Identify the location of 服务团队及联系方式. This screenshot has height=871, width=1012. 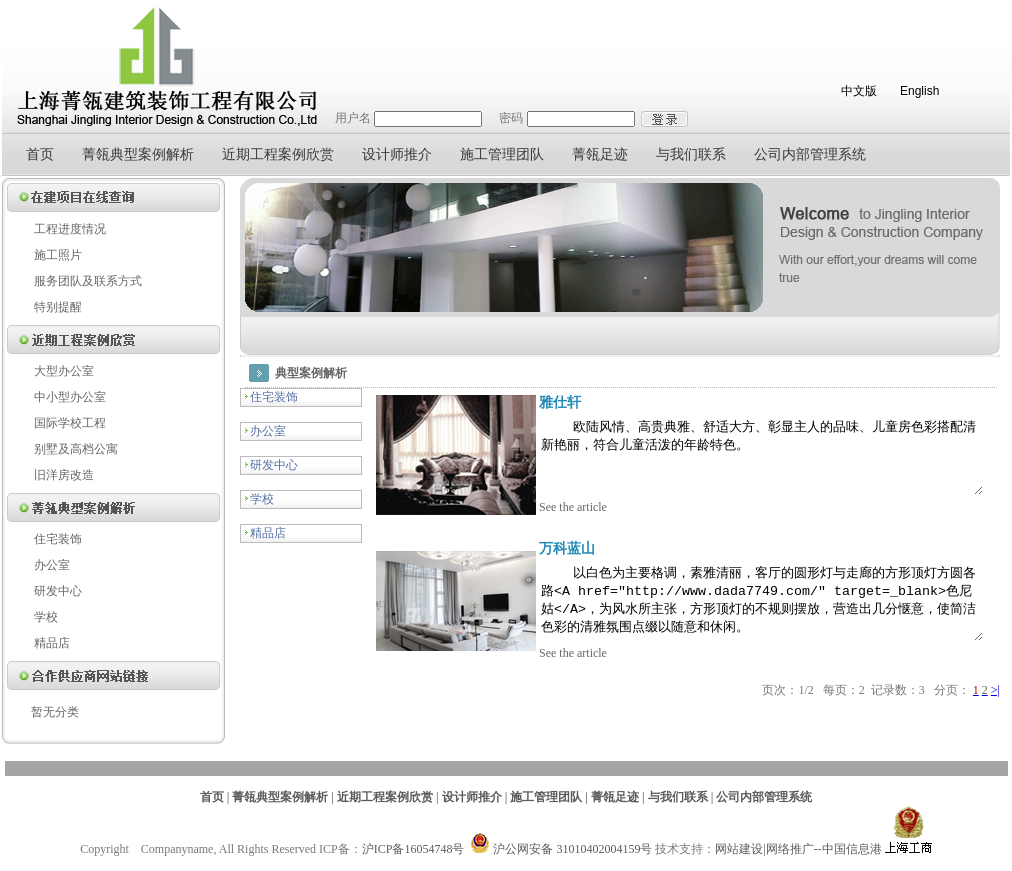
(88, 281).